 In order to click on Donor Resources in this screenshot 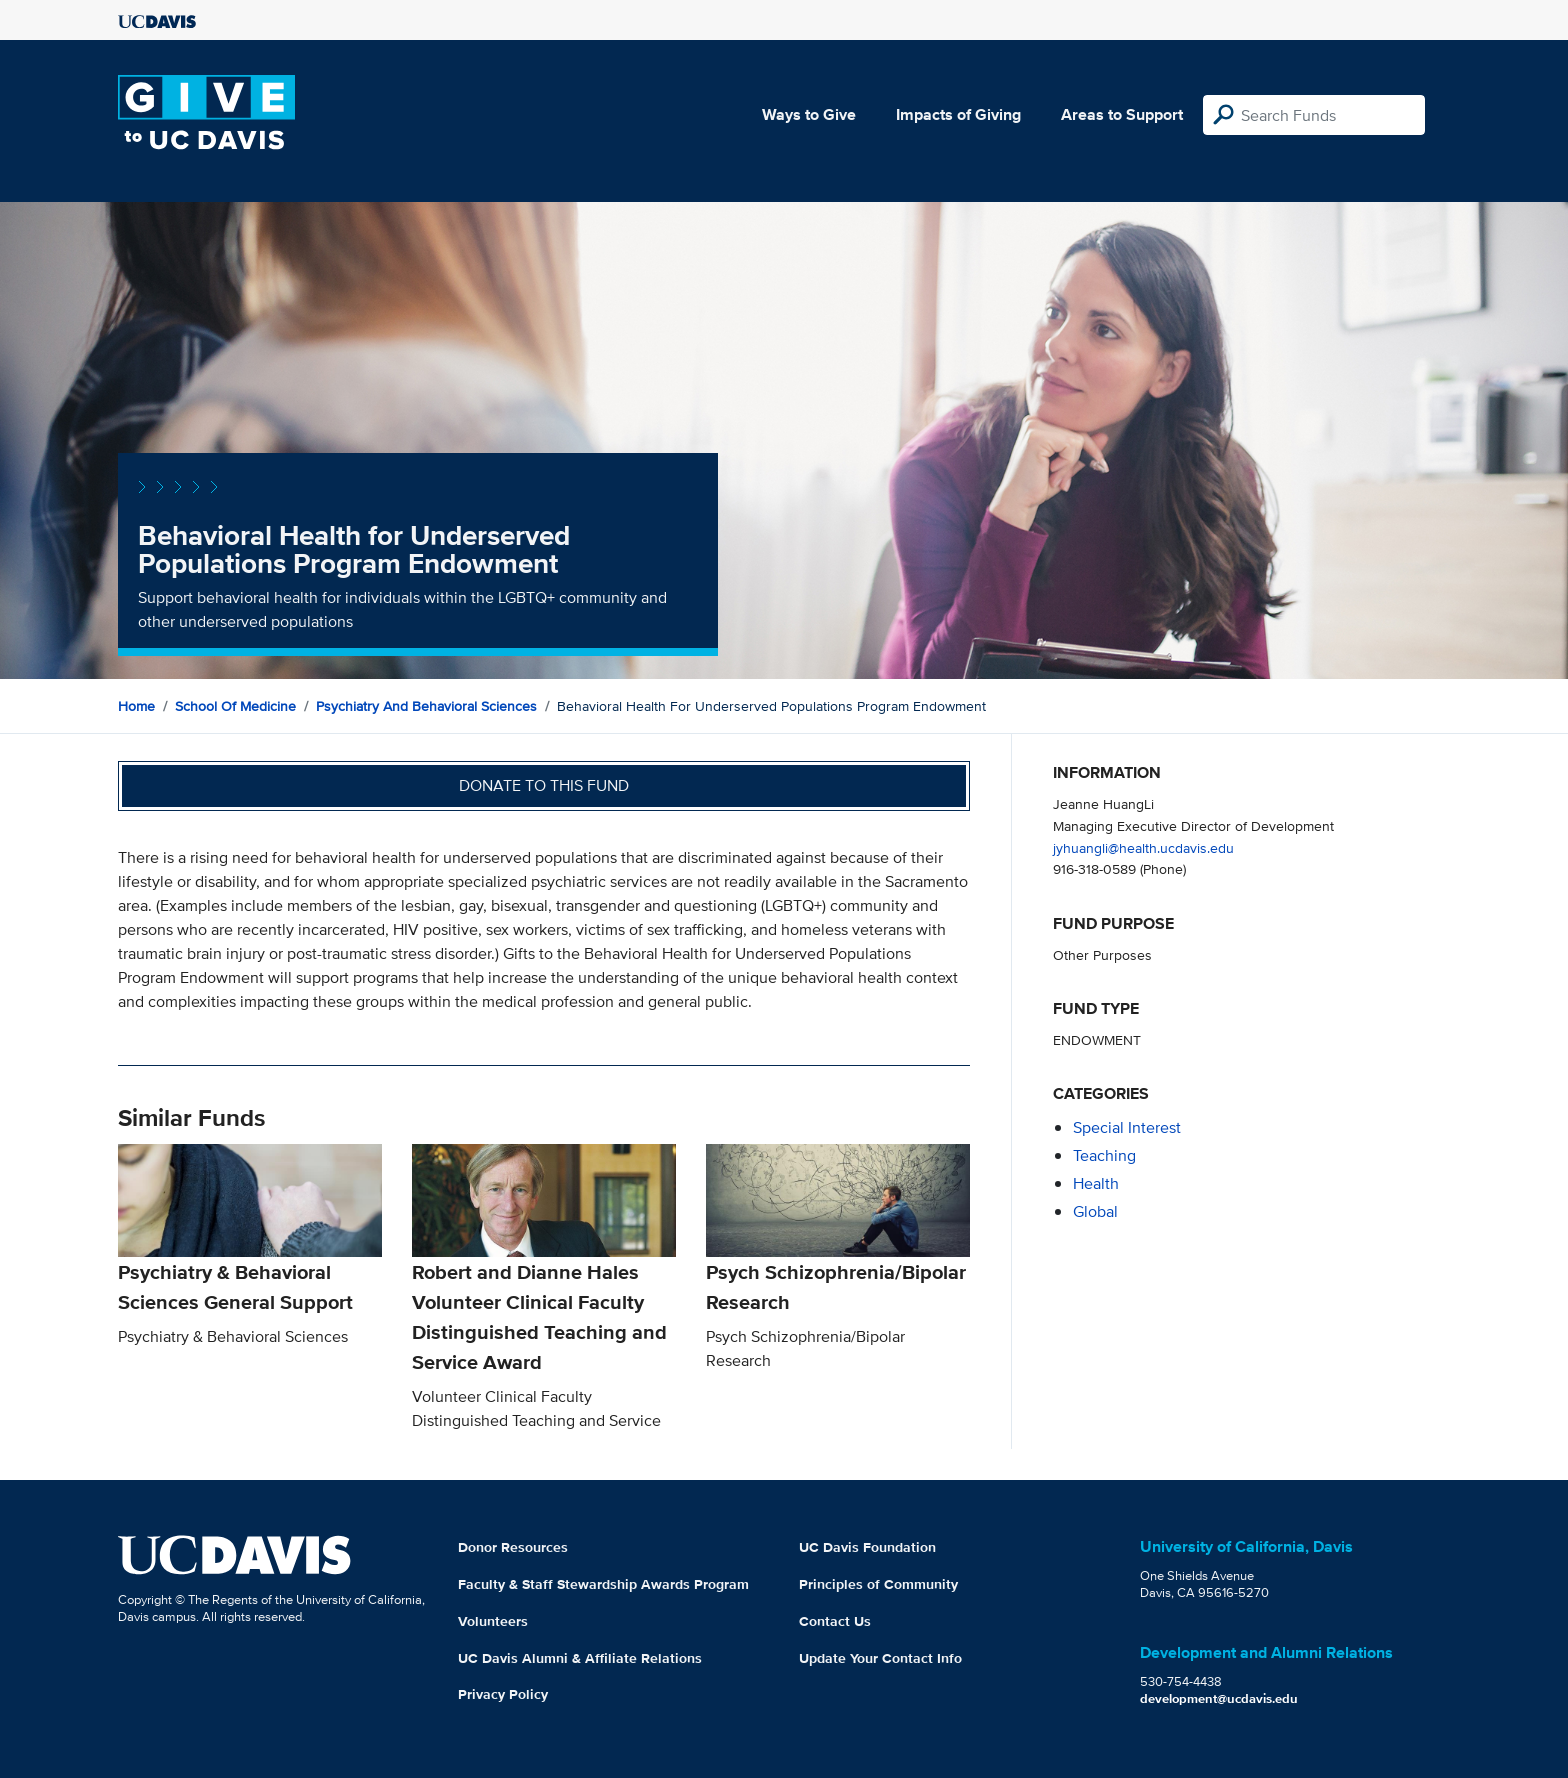, I will do `click(513, 1547)`.